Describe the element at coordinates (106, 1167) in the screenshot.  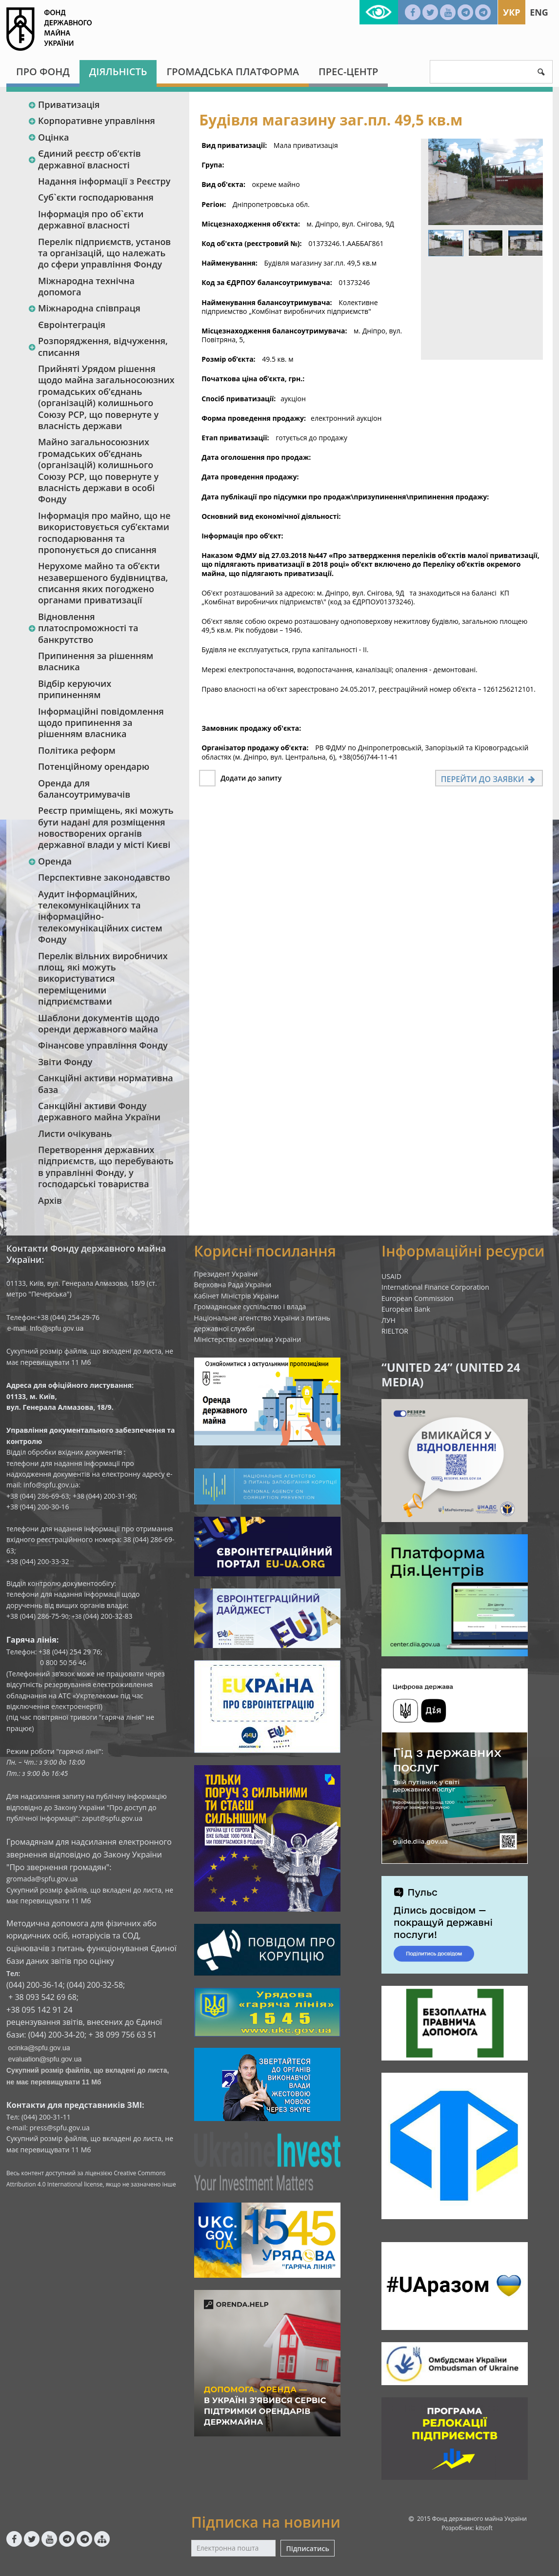
I see `Перетворення державних підприємств, що перебувають в управлінні Фонду, у господарські товариства` at that location.